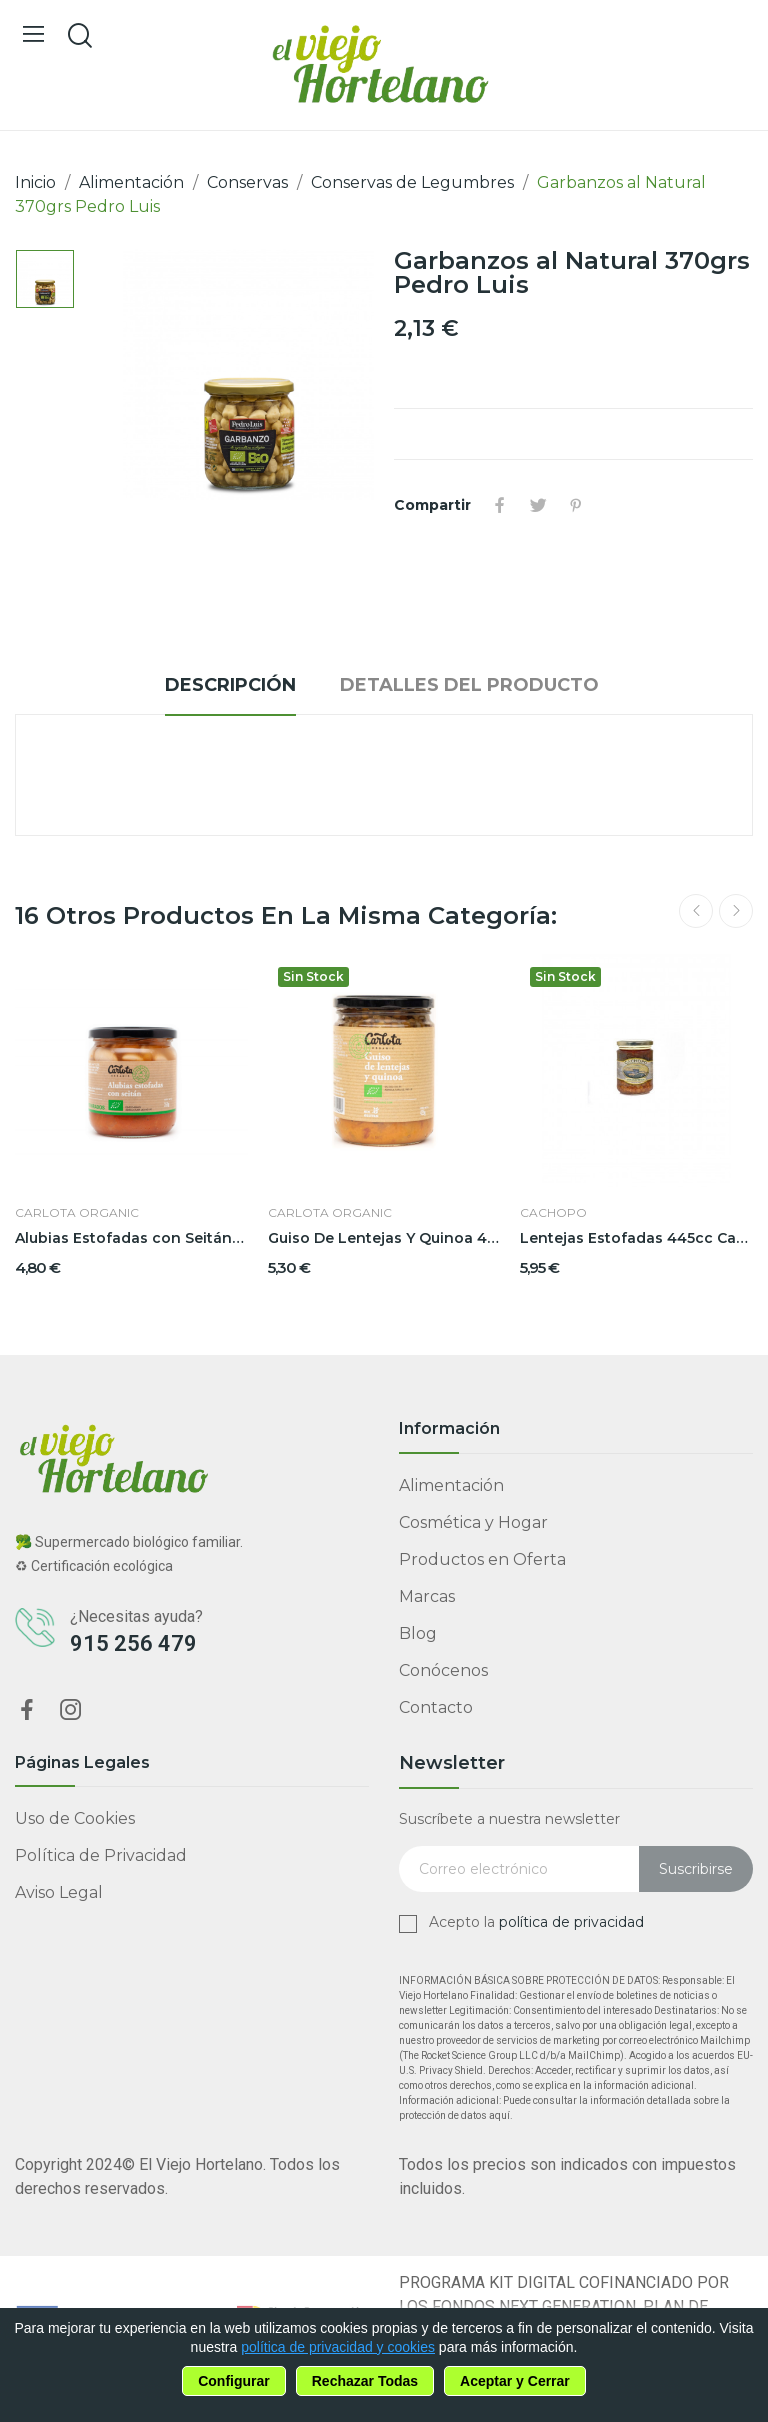 The height and width of the screenshot is (2422, 768). What do you see at coordinates (500, 505) in the screenshot?
I see `Compartir` at bounding box center [500, 505].